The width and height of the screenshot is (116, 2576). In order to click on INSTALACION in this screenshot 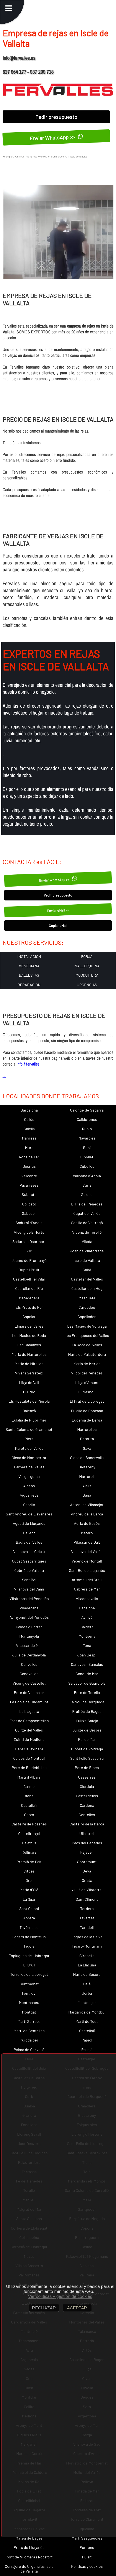, I will do `click(29, 956)`.